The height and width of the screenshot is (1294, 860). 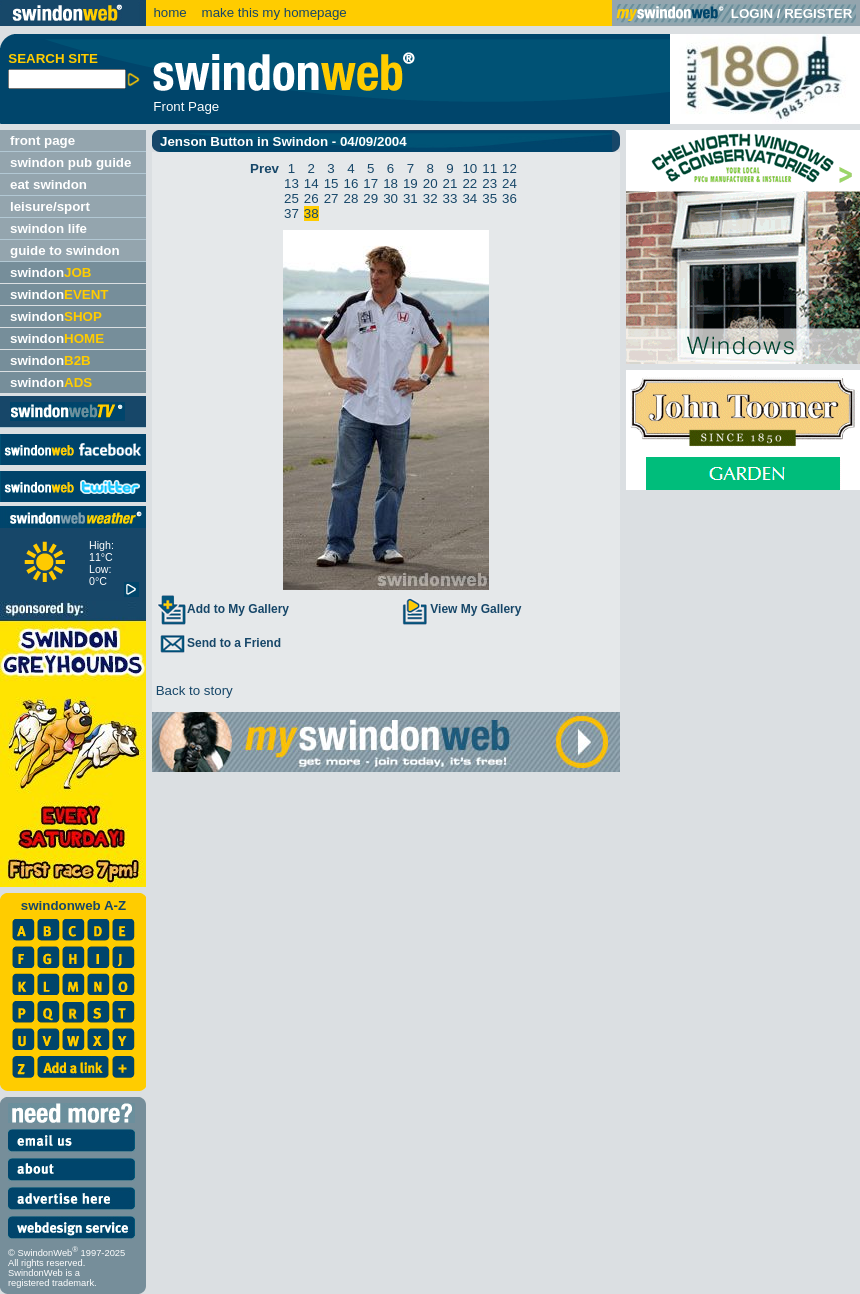 What do you see at coordinates (169, 12) in the screenshot?
I see `home` at bounding box center [169, 12].